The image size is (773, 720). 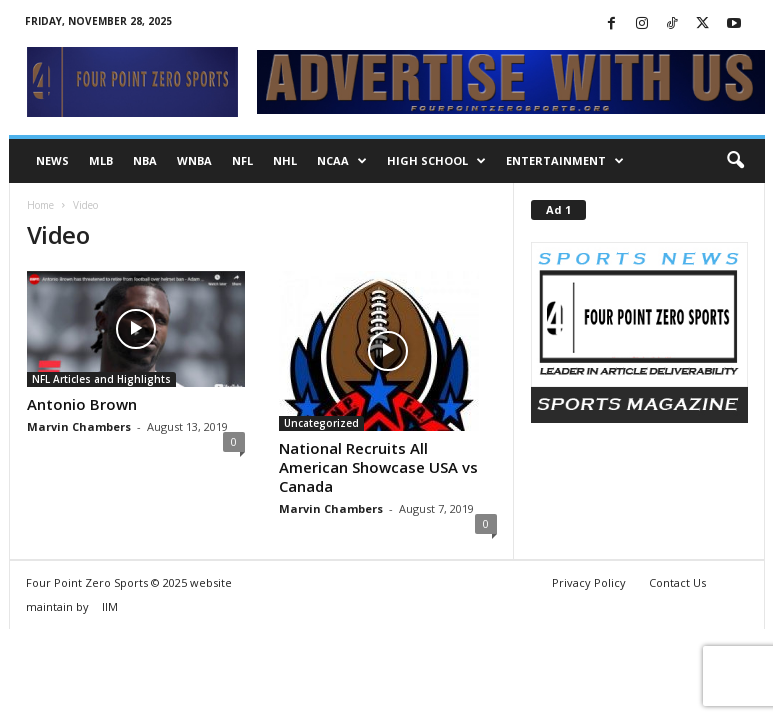 I want to click on NCAA, so click(x=342, y=161).